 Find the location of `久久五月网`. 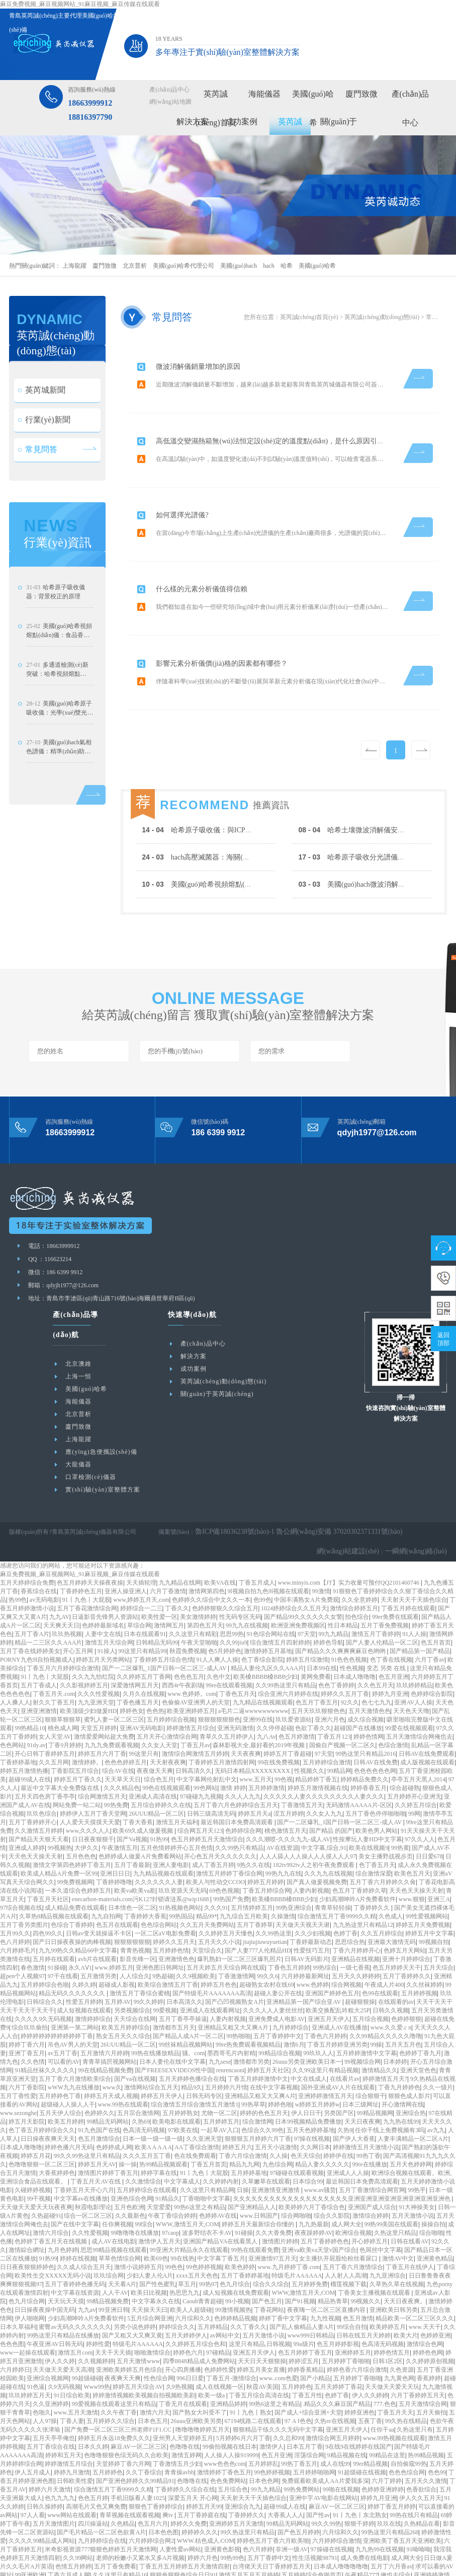

久久五月网 is located at coordinates (54, 1716).